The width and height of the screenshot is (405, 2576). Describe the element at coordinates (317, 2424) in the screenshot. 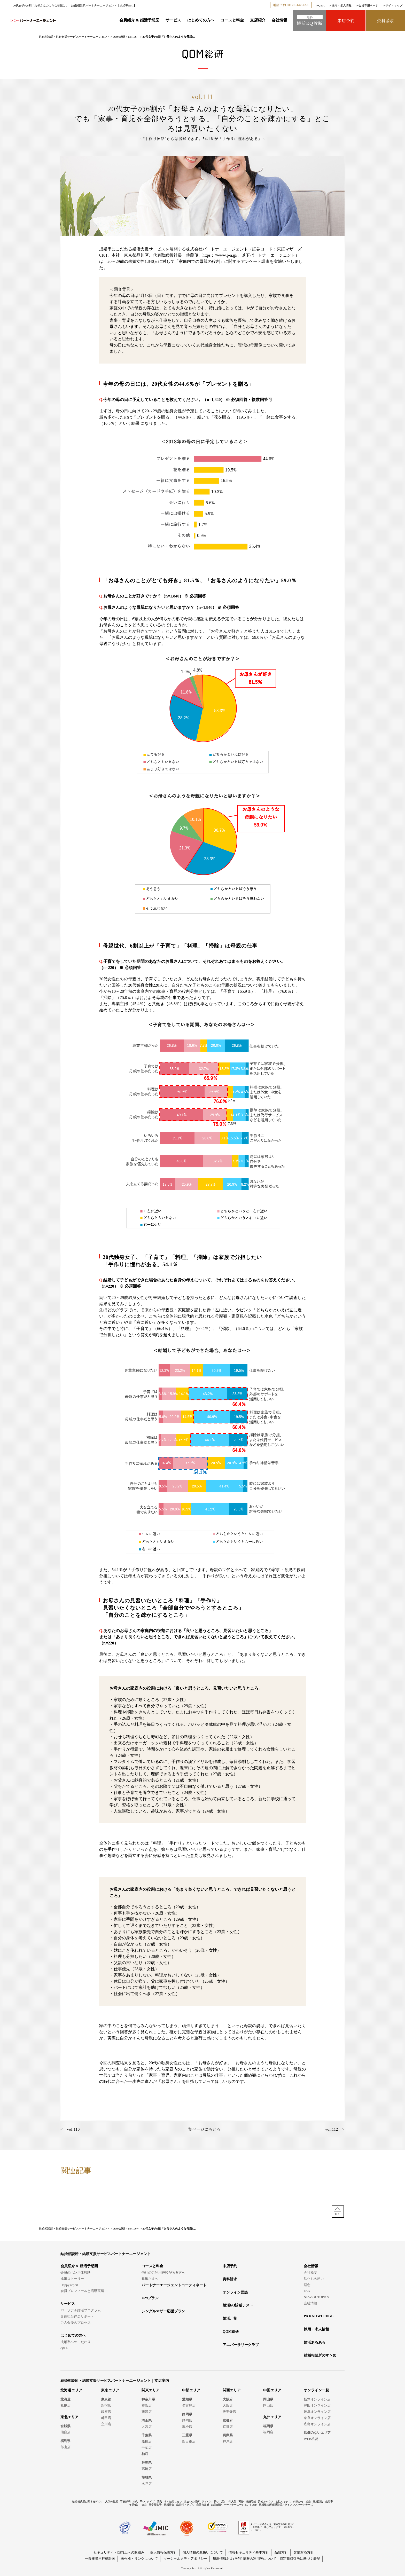

I see `広島オンライン店` at that location.